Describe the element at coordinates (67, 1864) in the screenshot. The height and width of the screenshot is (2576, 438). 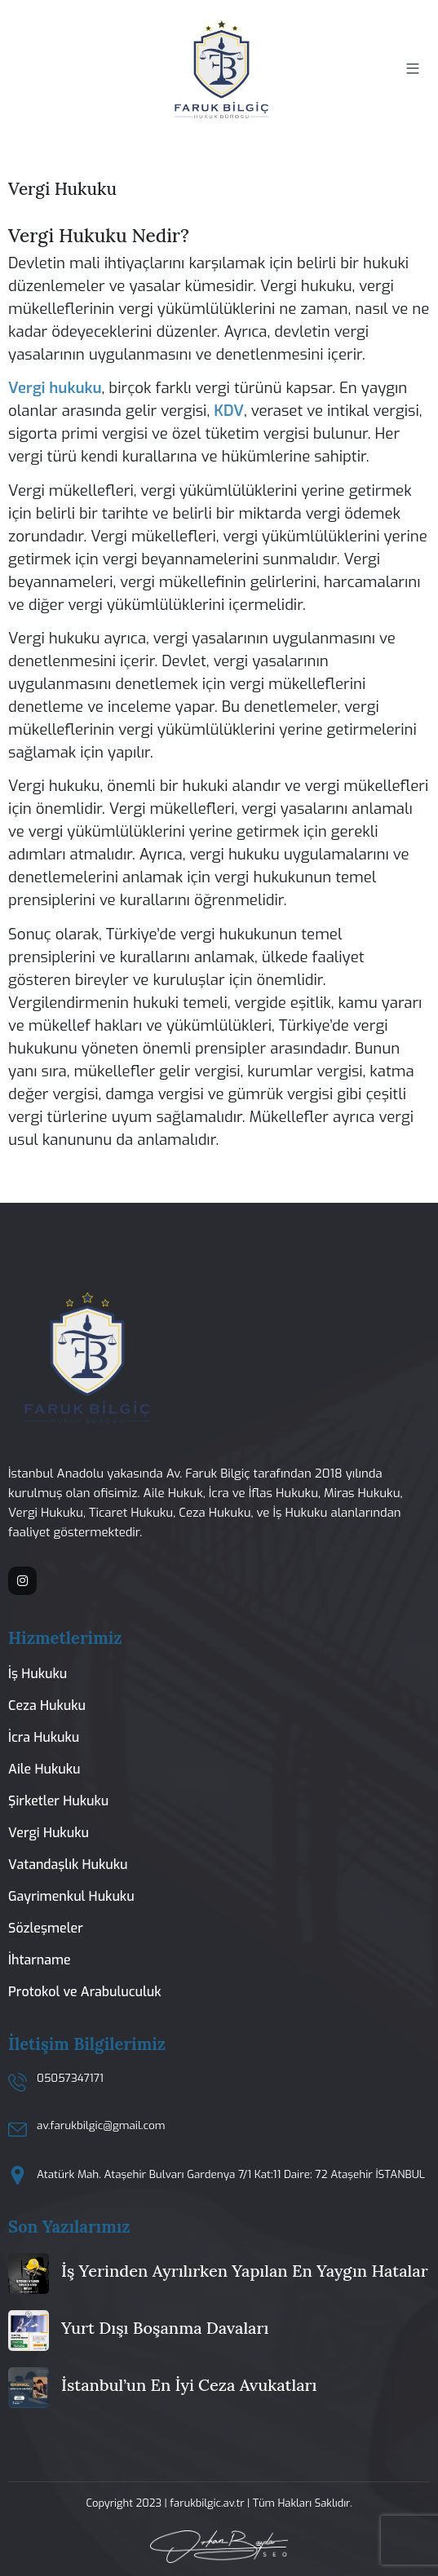
I see `Vatandaşlık Hukuku` at that location.